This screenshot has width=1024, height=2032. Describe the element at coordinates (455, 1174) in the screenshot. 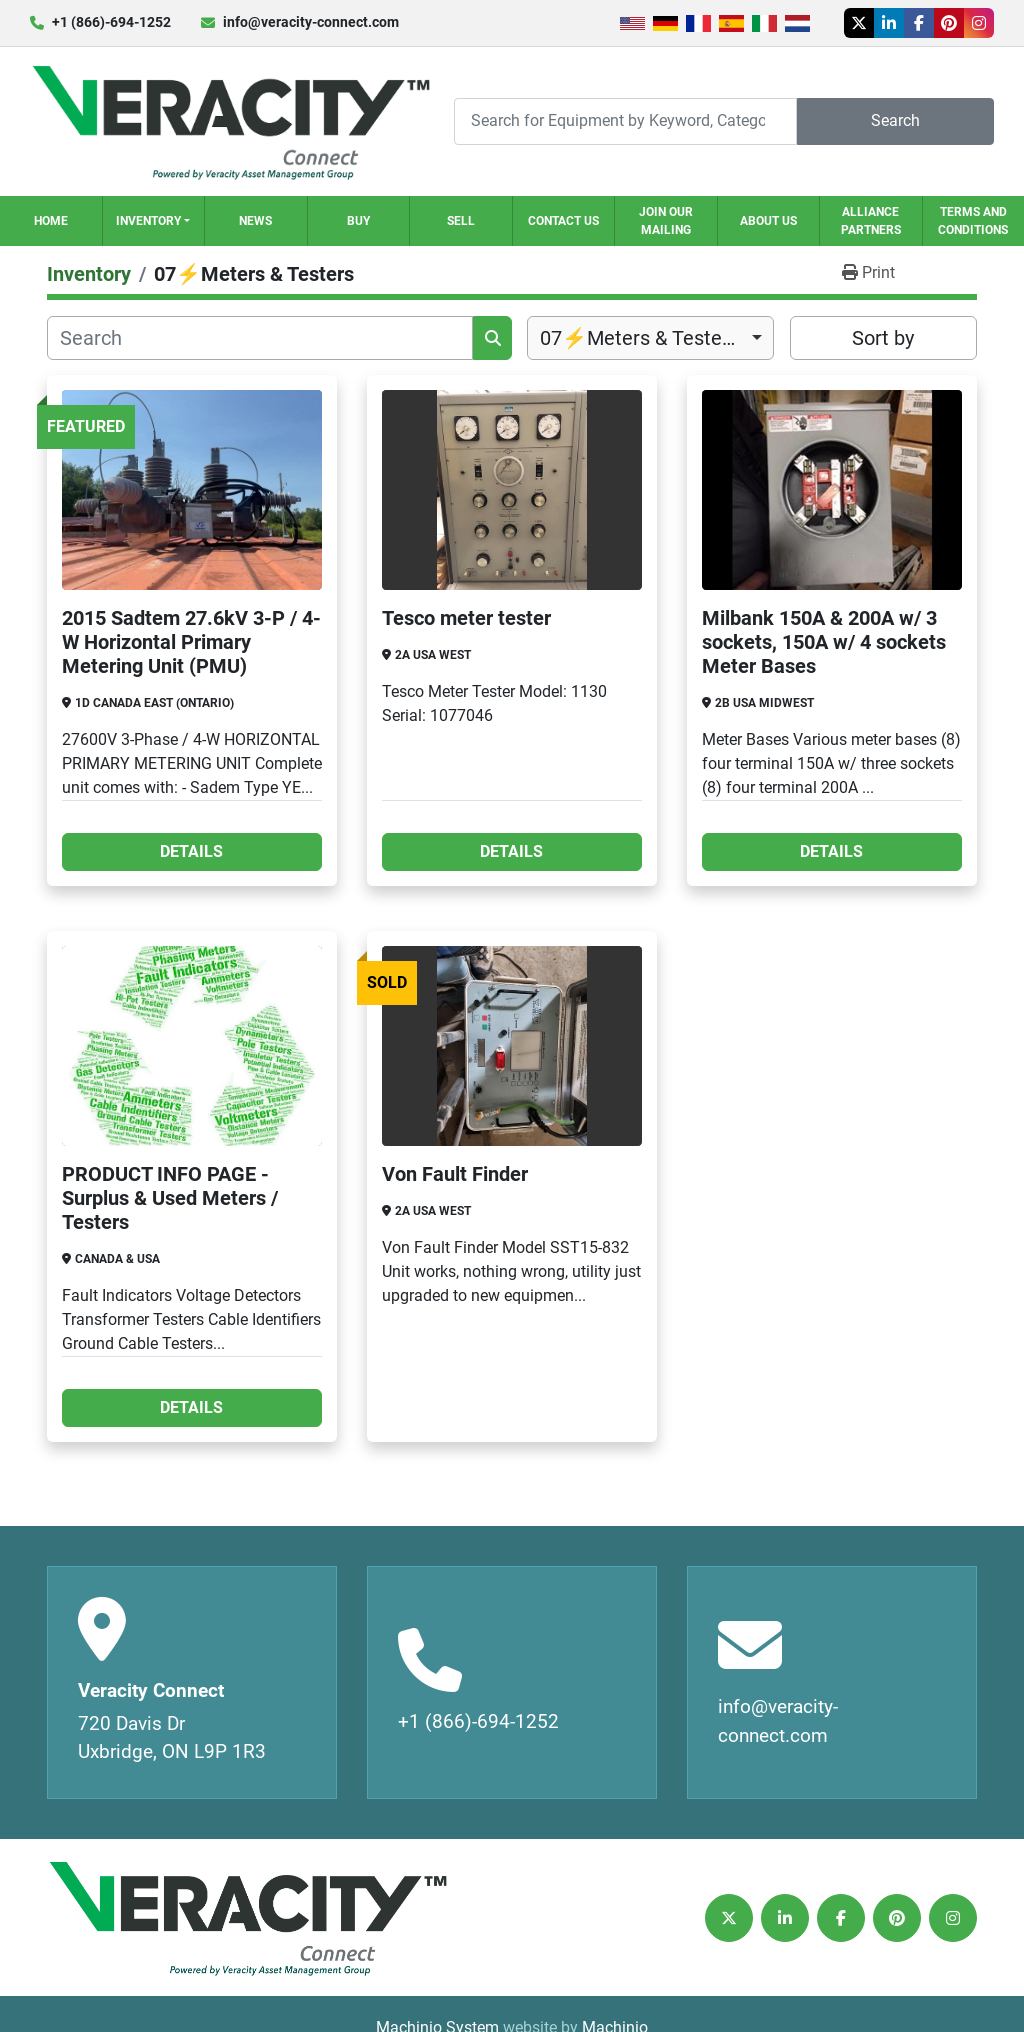

I see `Von Fault Finder` at that location.